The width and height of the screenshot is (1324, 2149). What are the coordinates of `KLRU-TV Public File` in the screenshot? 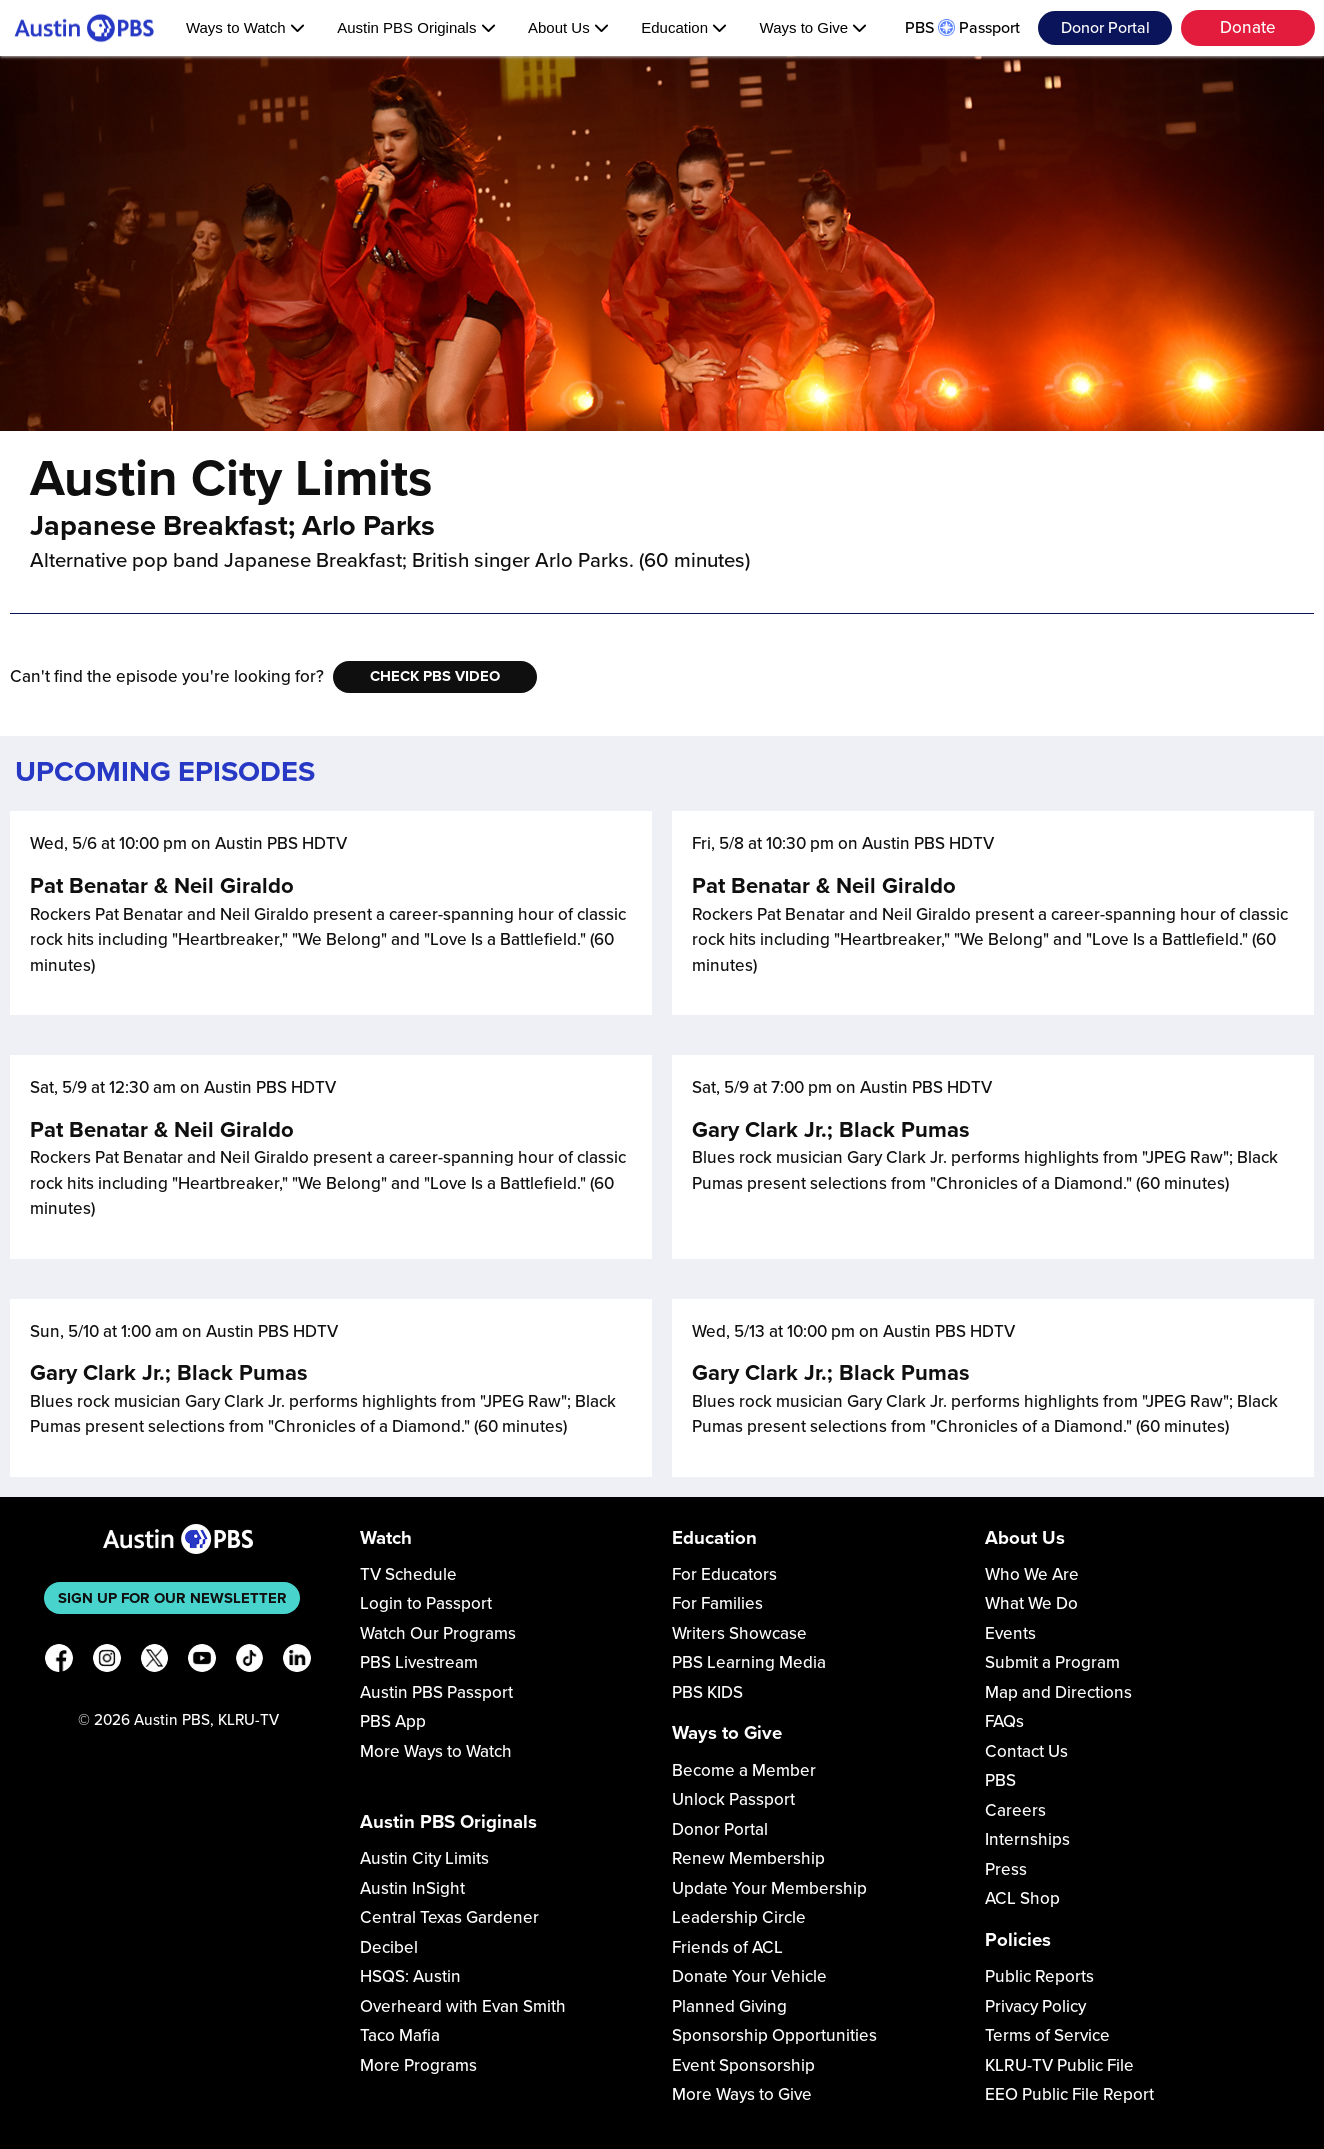 It's located at (1059, 2065).